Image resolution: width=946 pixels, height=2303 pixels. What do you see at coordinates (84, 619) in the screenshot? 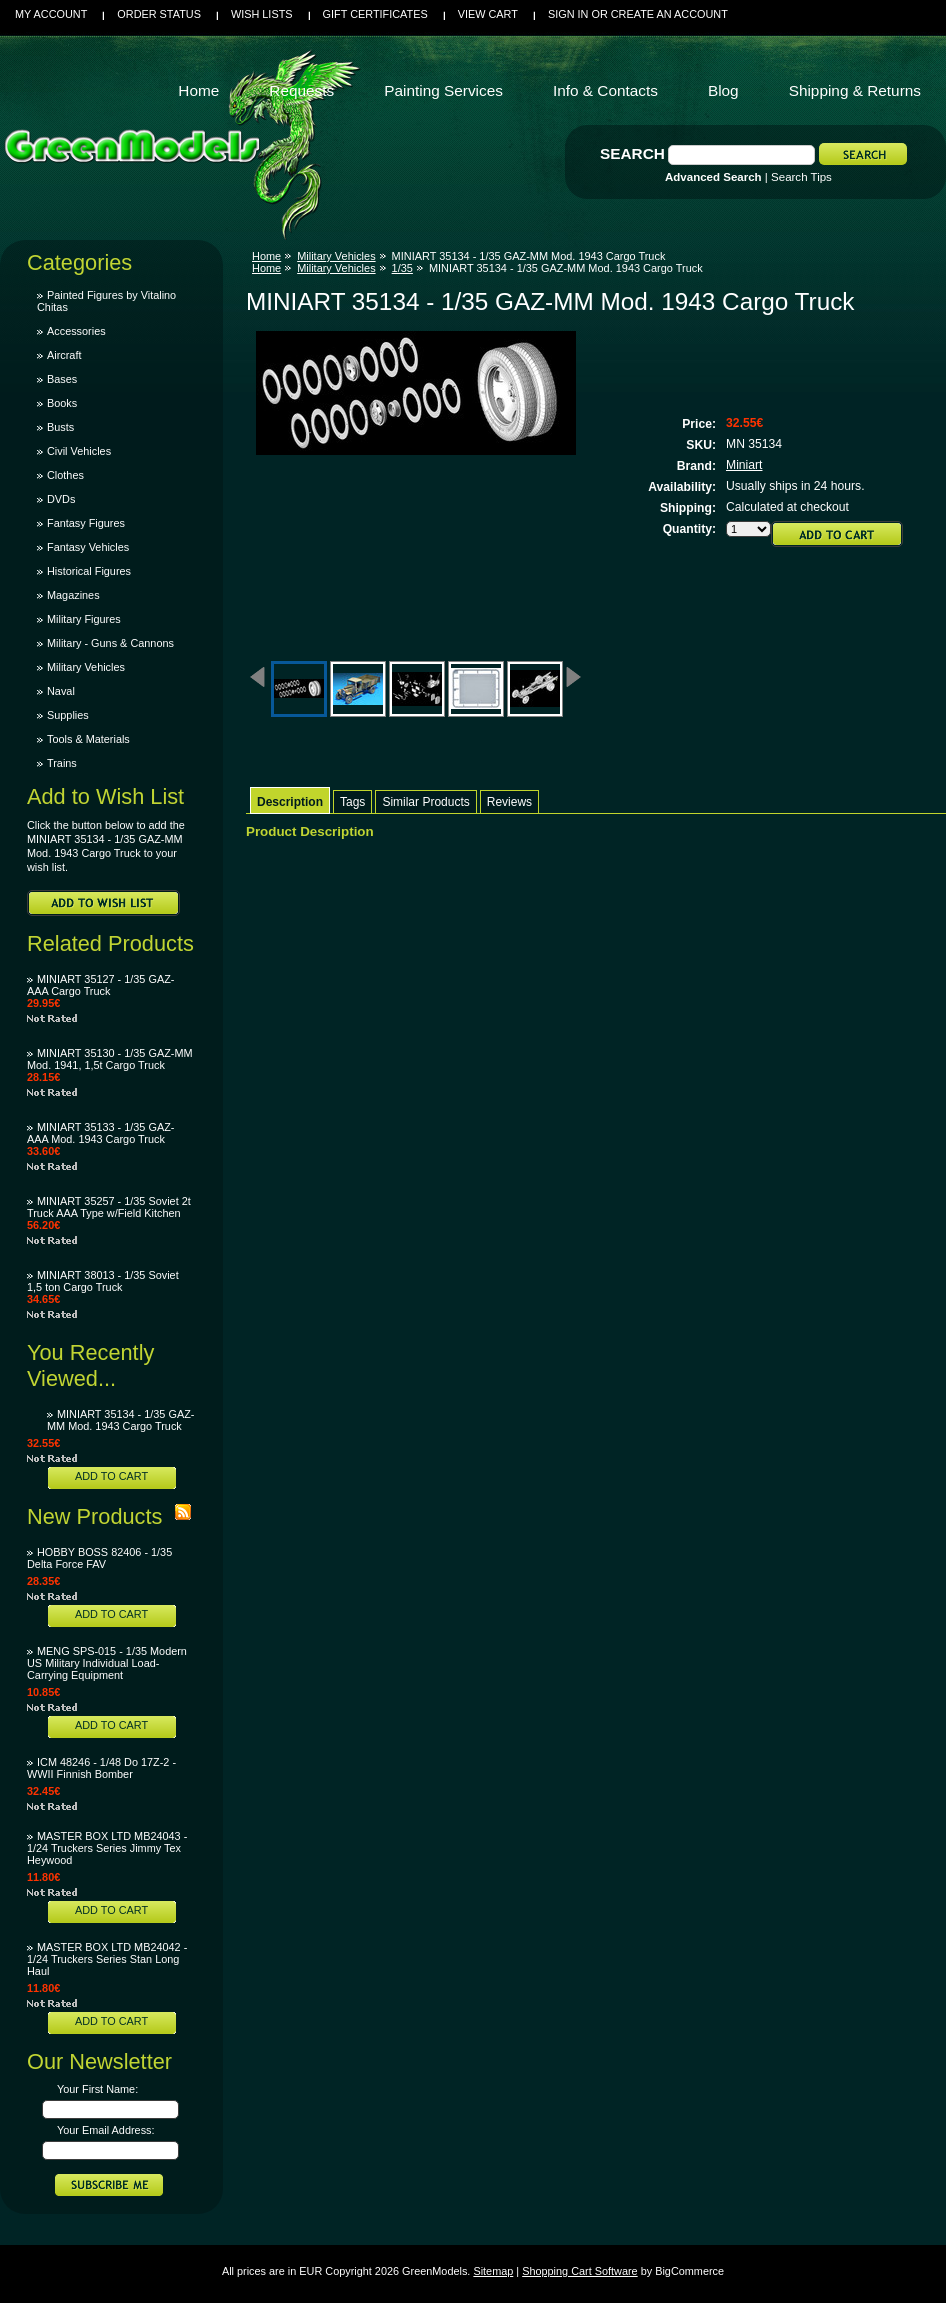
I see `Military Figures` at bounding box center [84, 619].